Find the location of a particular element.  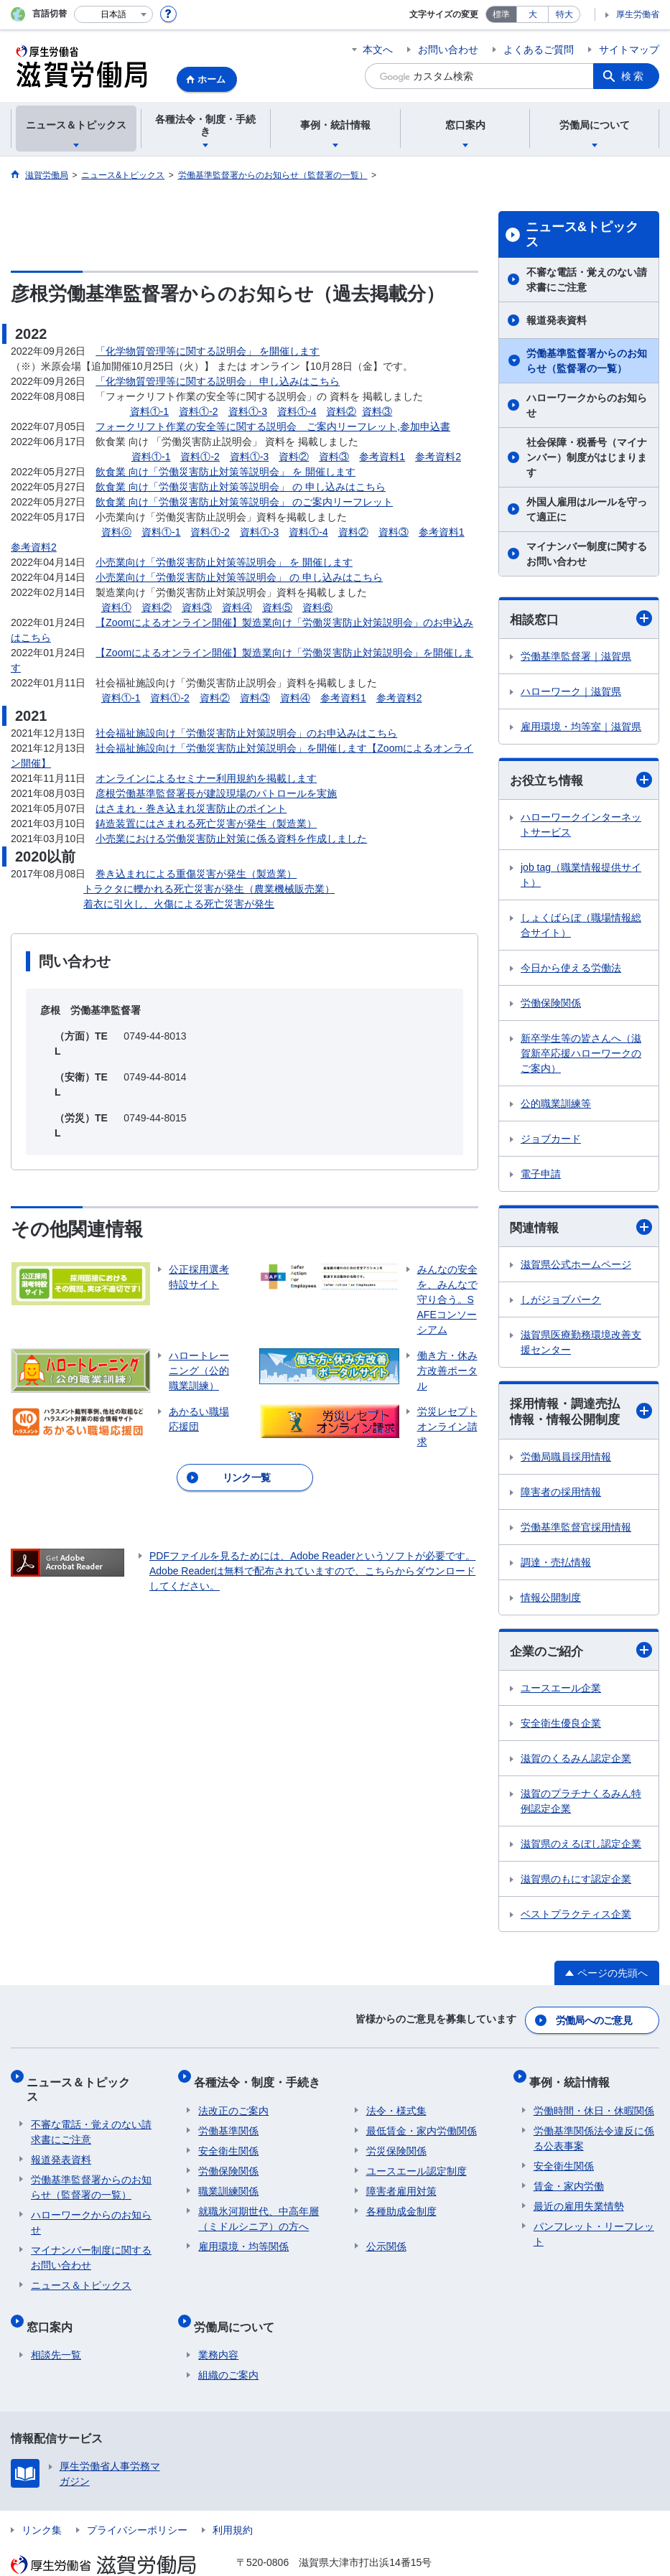

報道発表資料 is located at coordinates (556, 320).